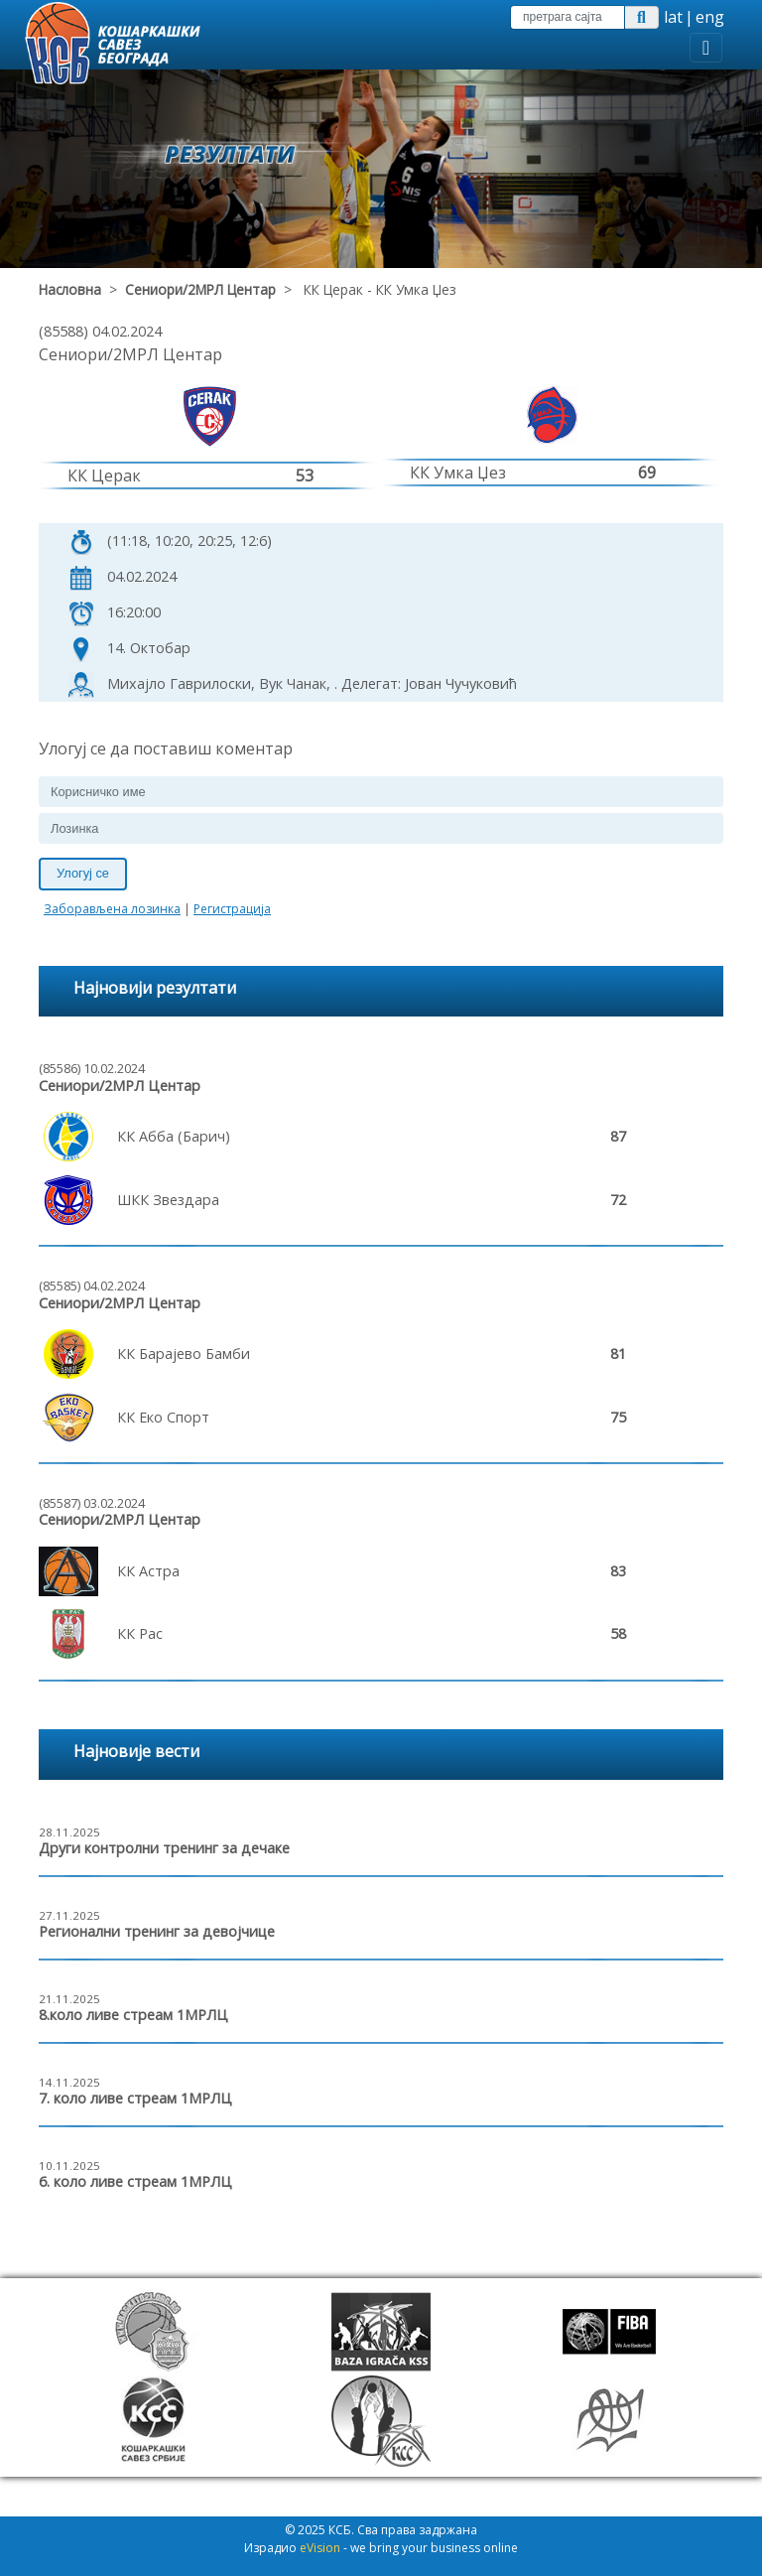 Image resolution: width=762 pixels, height=2576 pixels. I want to click on Улогуј се, so click(83, 873).